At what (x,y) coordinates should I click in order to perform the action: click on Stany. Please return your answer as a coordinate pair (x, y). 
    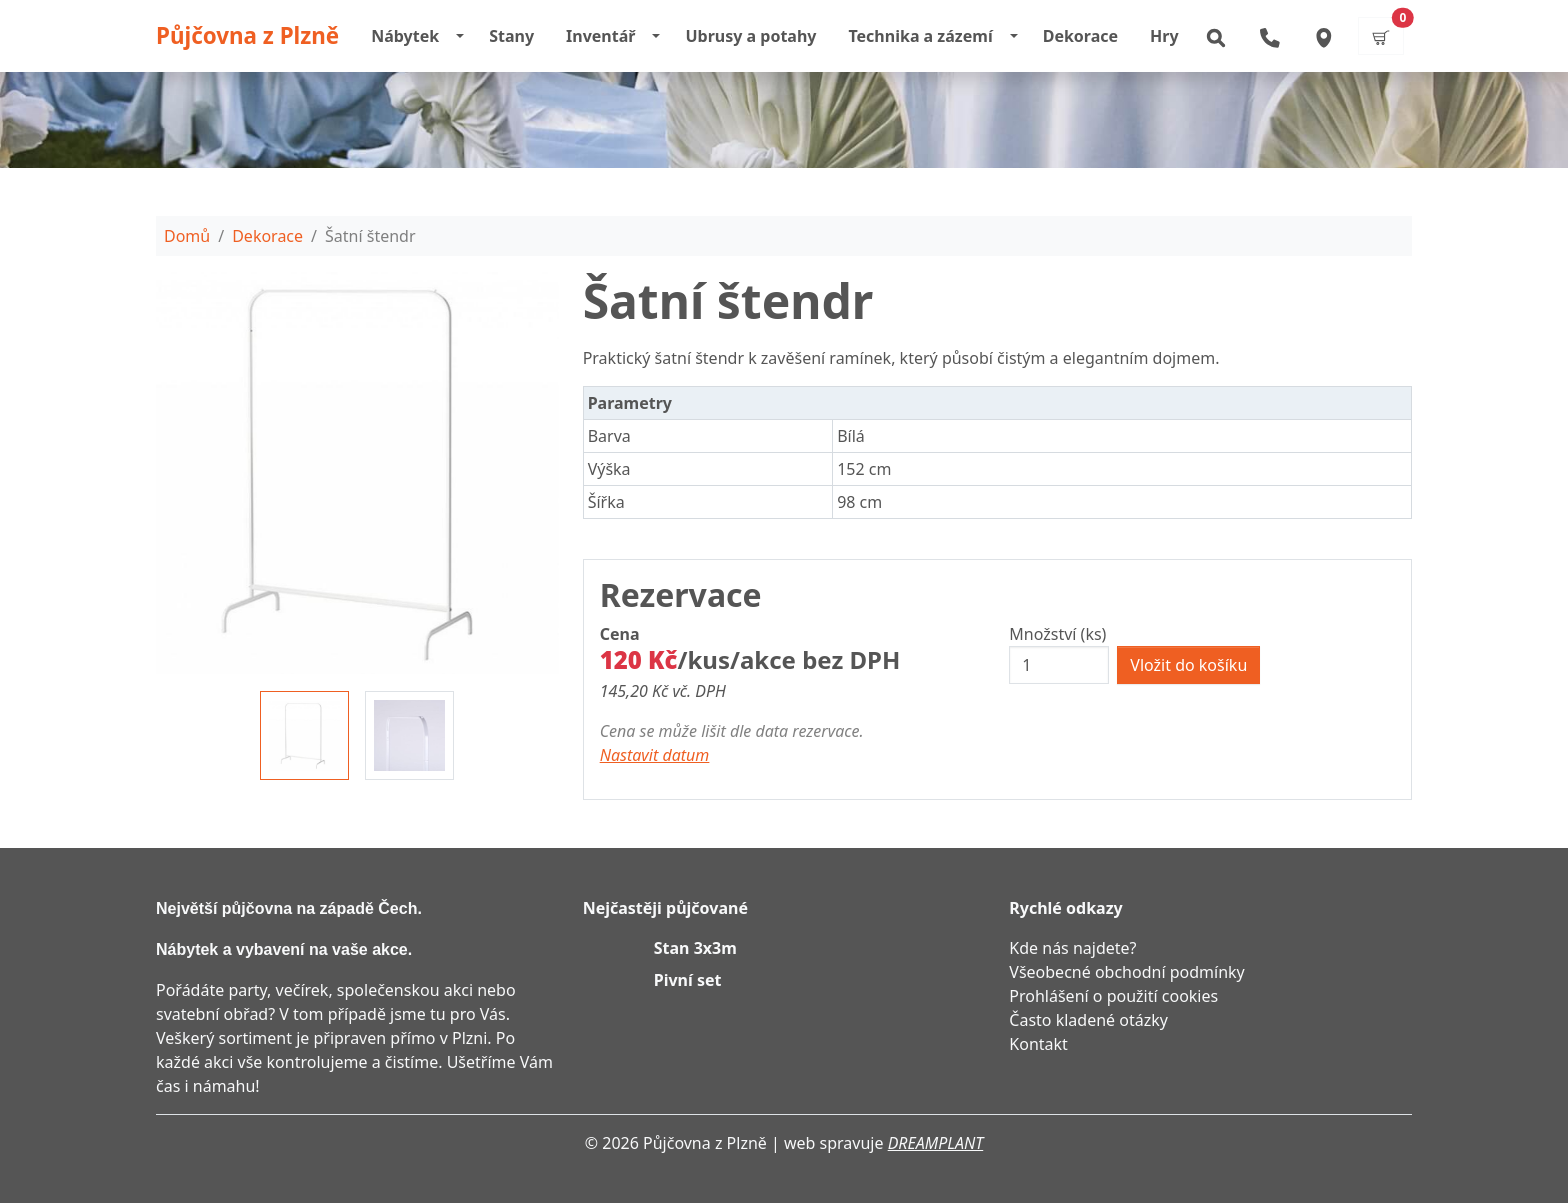
    Looking at the image, I should click on (511, 36).